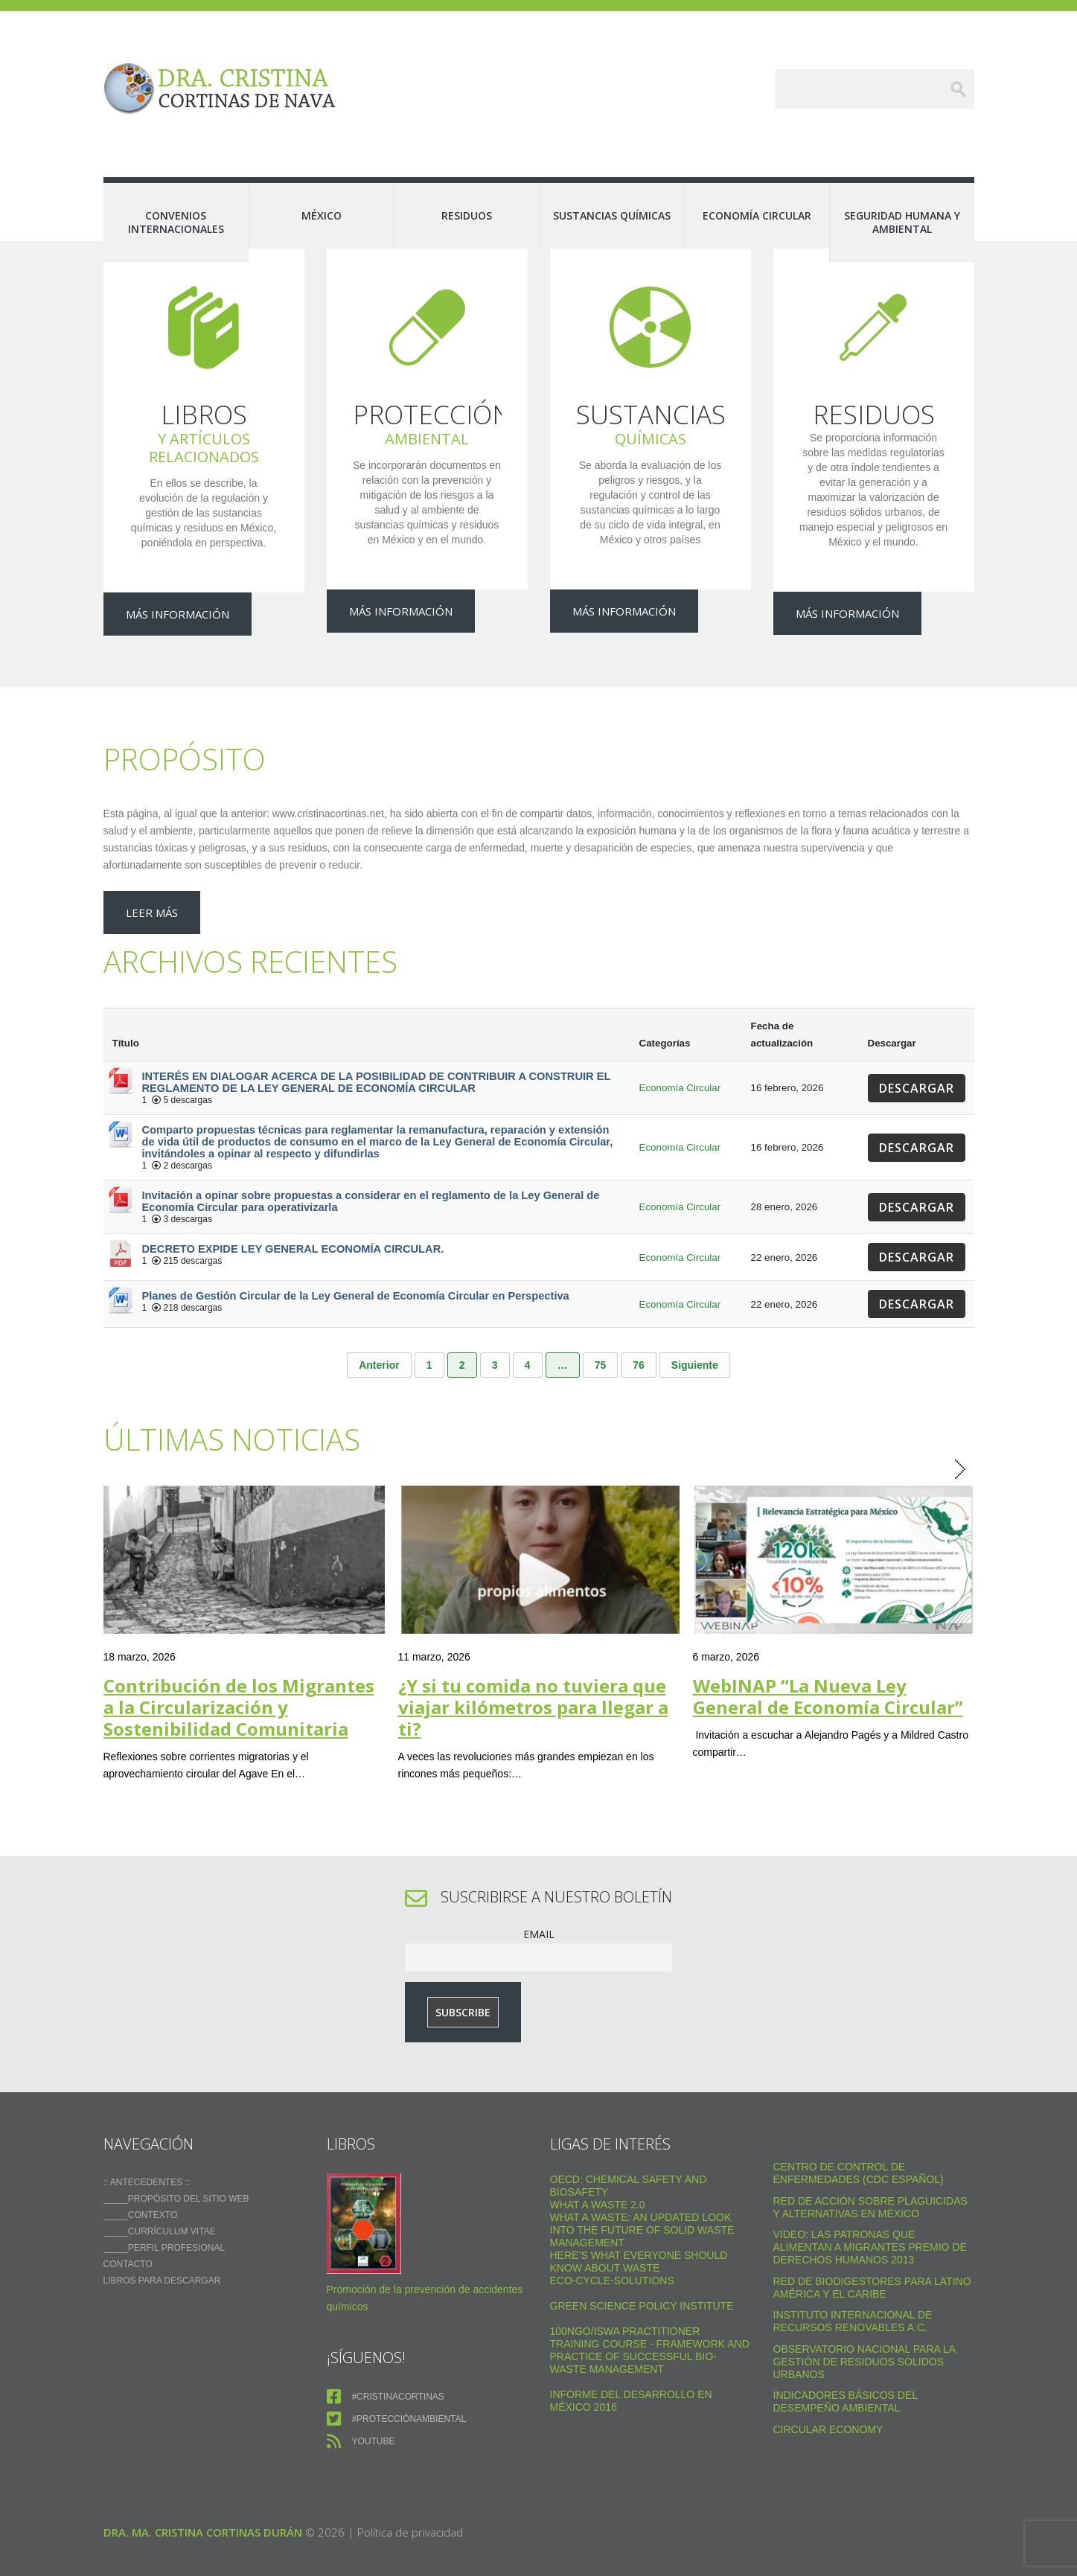  Describe the element at coordinates (872, 2255) in the screenshot. I see `Red de Biodigestores Para Latino América y el Caribe` at that location.